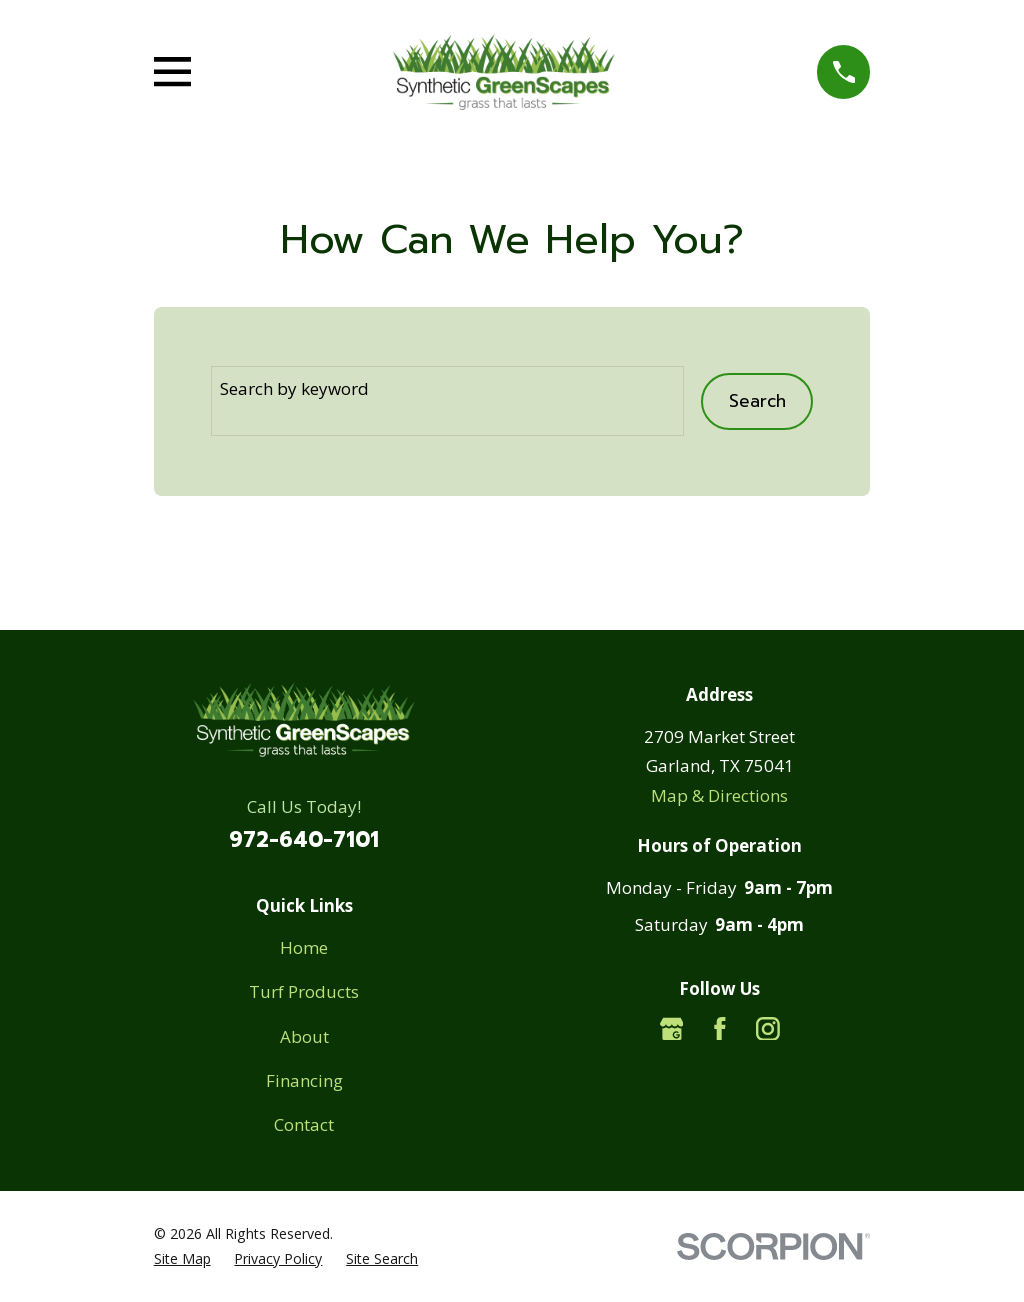  What do you see at coordinates (304, 1124) in the screenshot?
I see `Contact` at bounding box center [304, 1124].